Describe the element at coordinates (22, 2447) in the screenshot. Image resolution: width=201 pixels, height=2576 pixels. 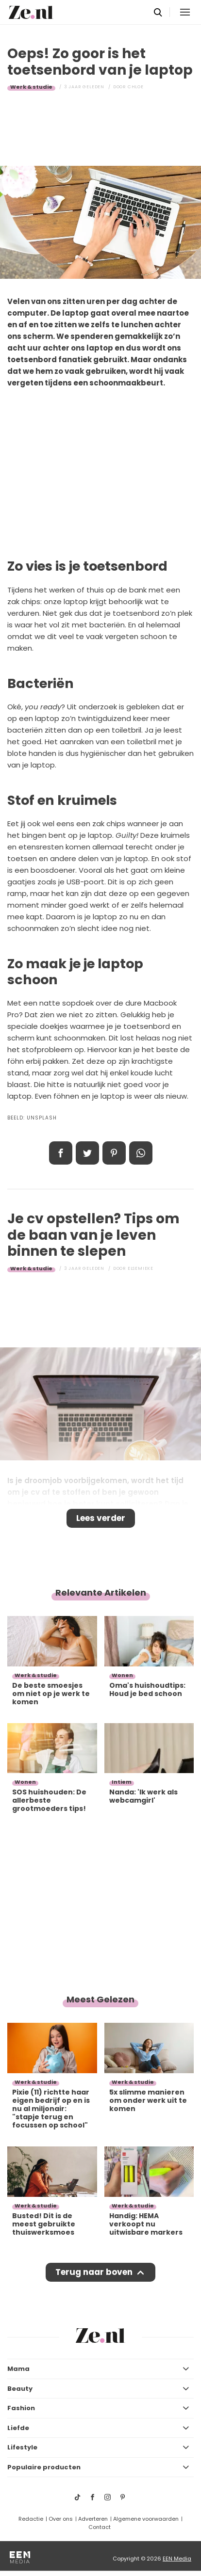
I see `Lifestyle` at that location.